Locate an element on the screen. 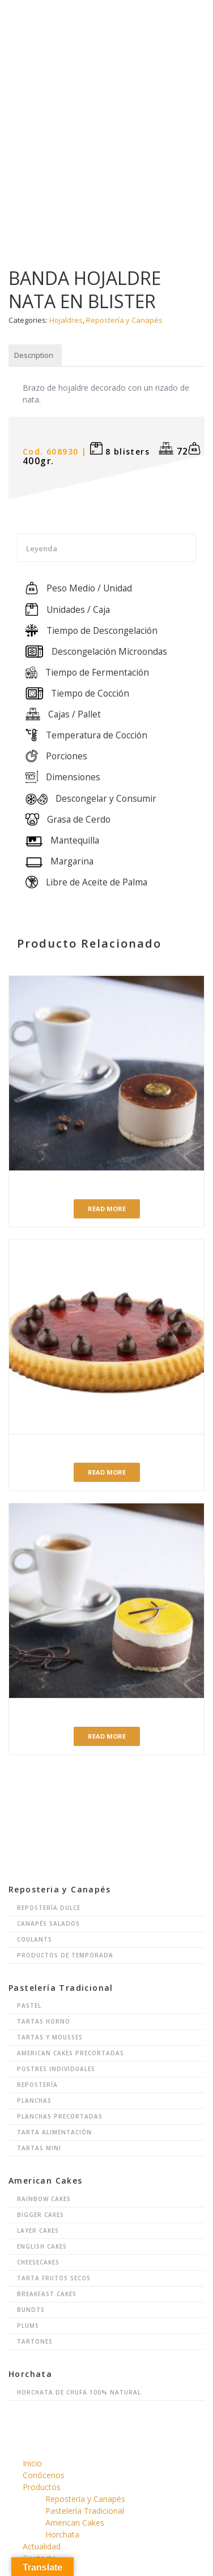 The width and height of the screenshot is (213, 2576). Actualidad is located at coordinates (42, 2546).